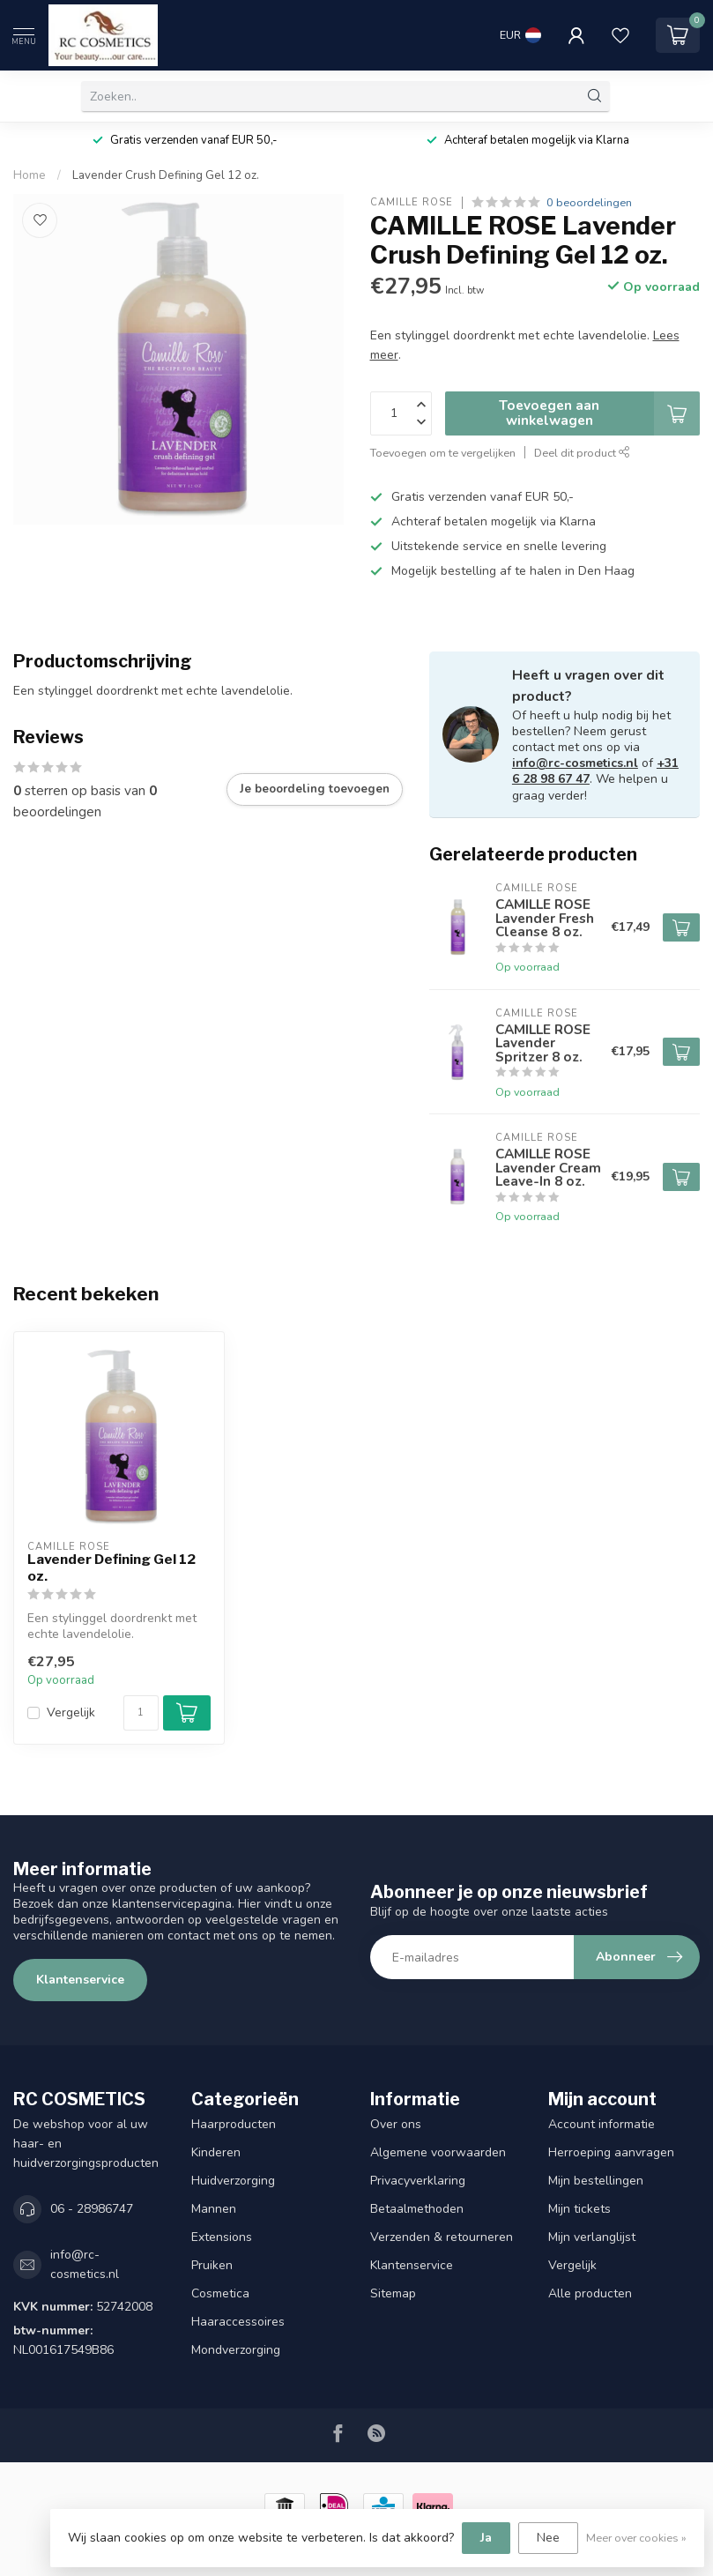 The width and height of the screenshot is (713, 2576). I want to click on Nee, so click(548, 2537).